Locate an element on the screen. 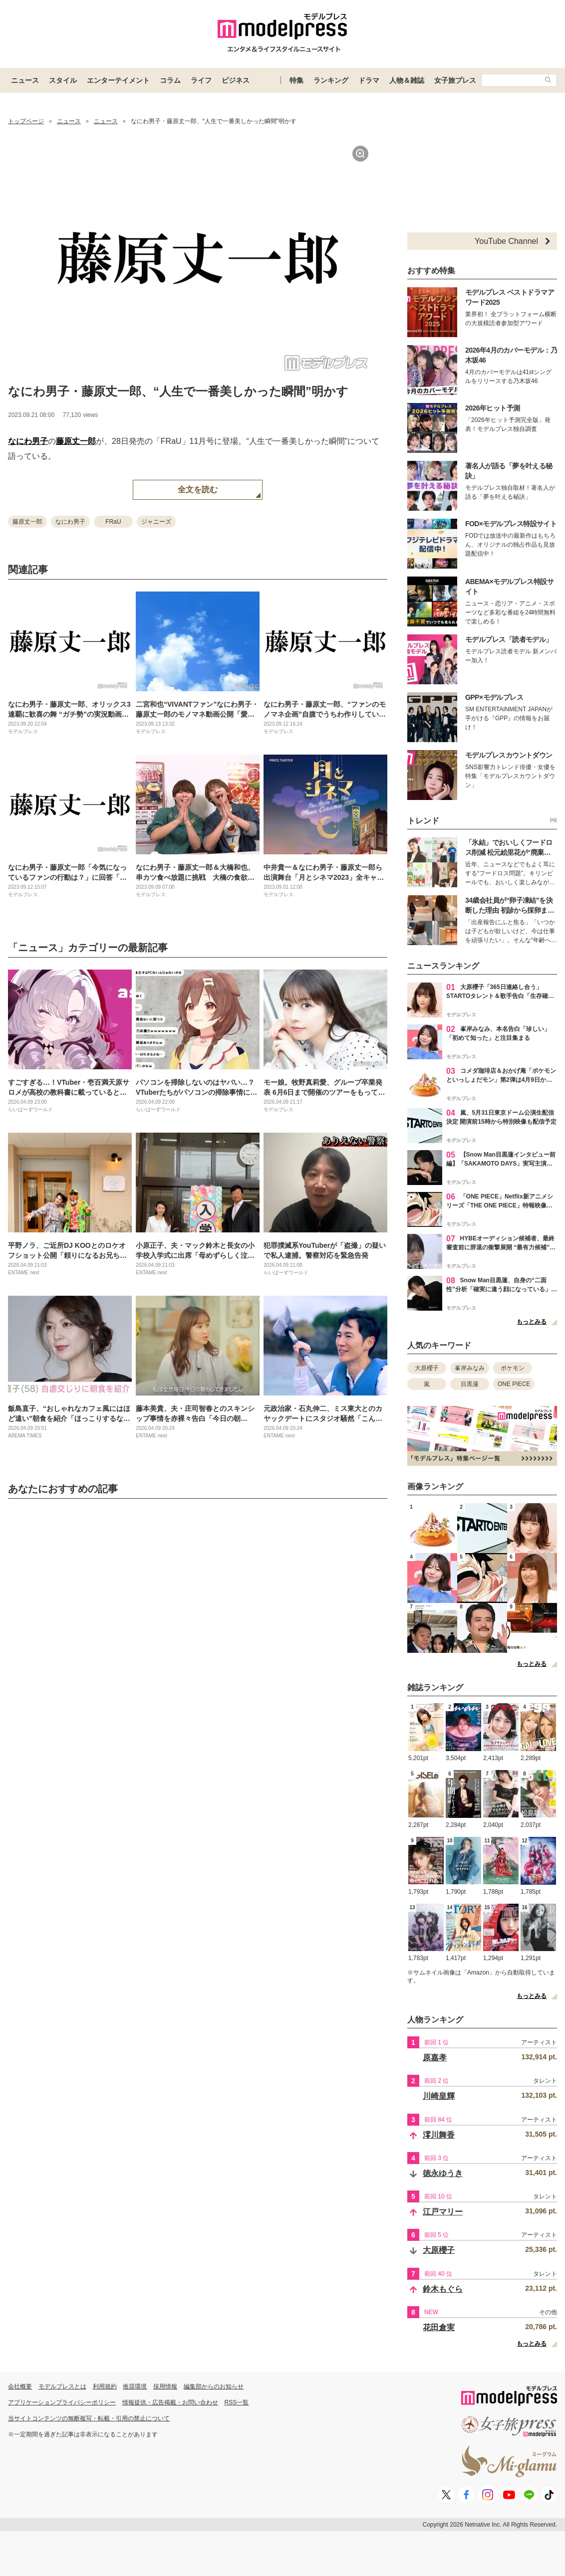 This screenshot has height=2576, width=565. 藤原丈一郎 is located at coordinates (76, 441).